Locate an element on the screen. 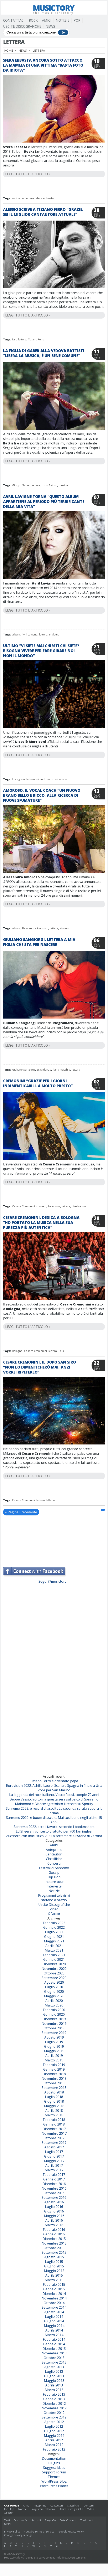 The image size is (108, 2576). Febbraio 2015 is located at coordinates (54, 2284).